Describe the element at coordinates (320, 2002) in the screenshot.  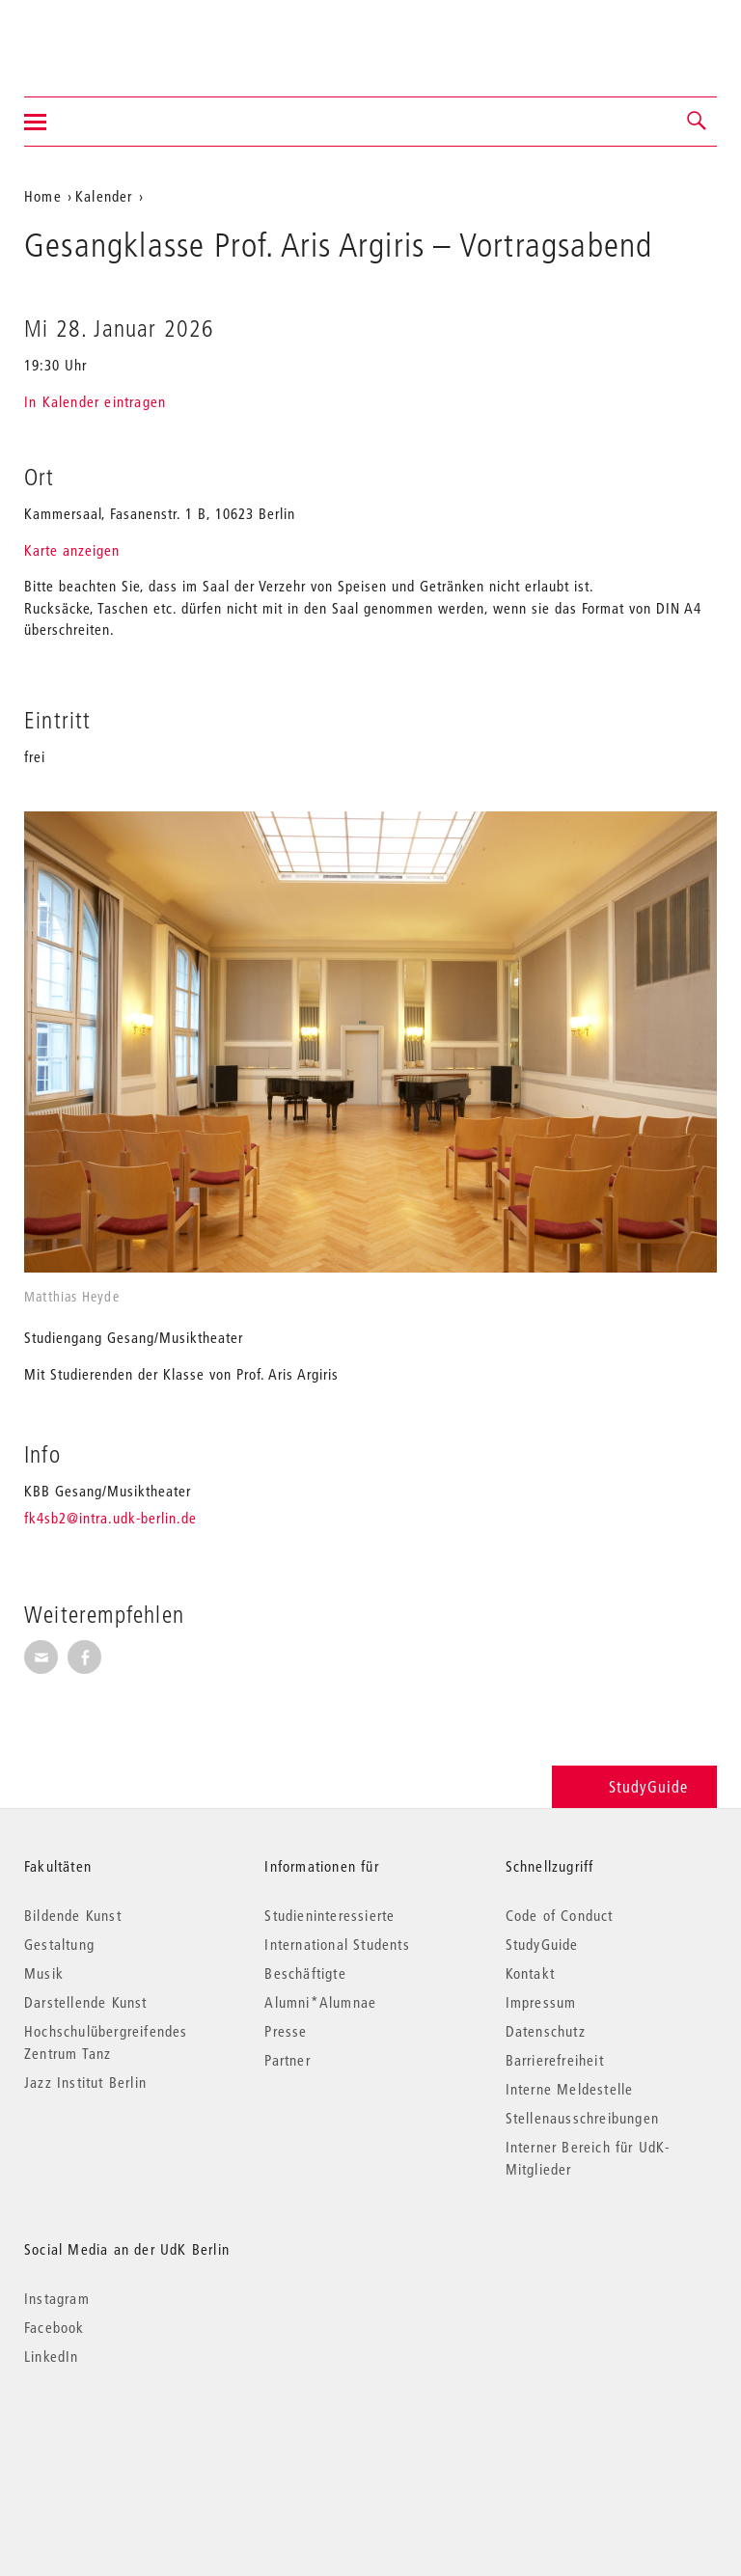
I see `Alumni*Alumnae` at that location.